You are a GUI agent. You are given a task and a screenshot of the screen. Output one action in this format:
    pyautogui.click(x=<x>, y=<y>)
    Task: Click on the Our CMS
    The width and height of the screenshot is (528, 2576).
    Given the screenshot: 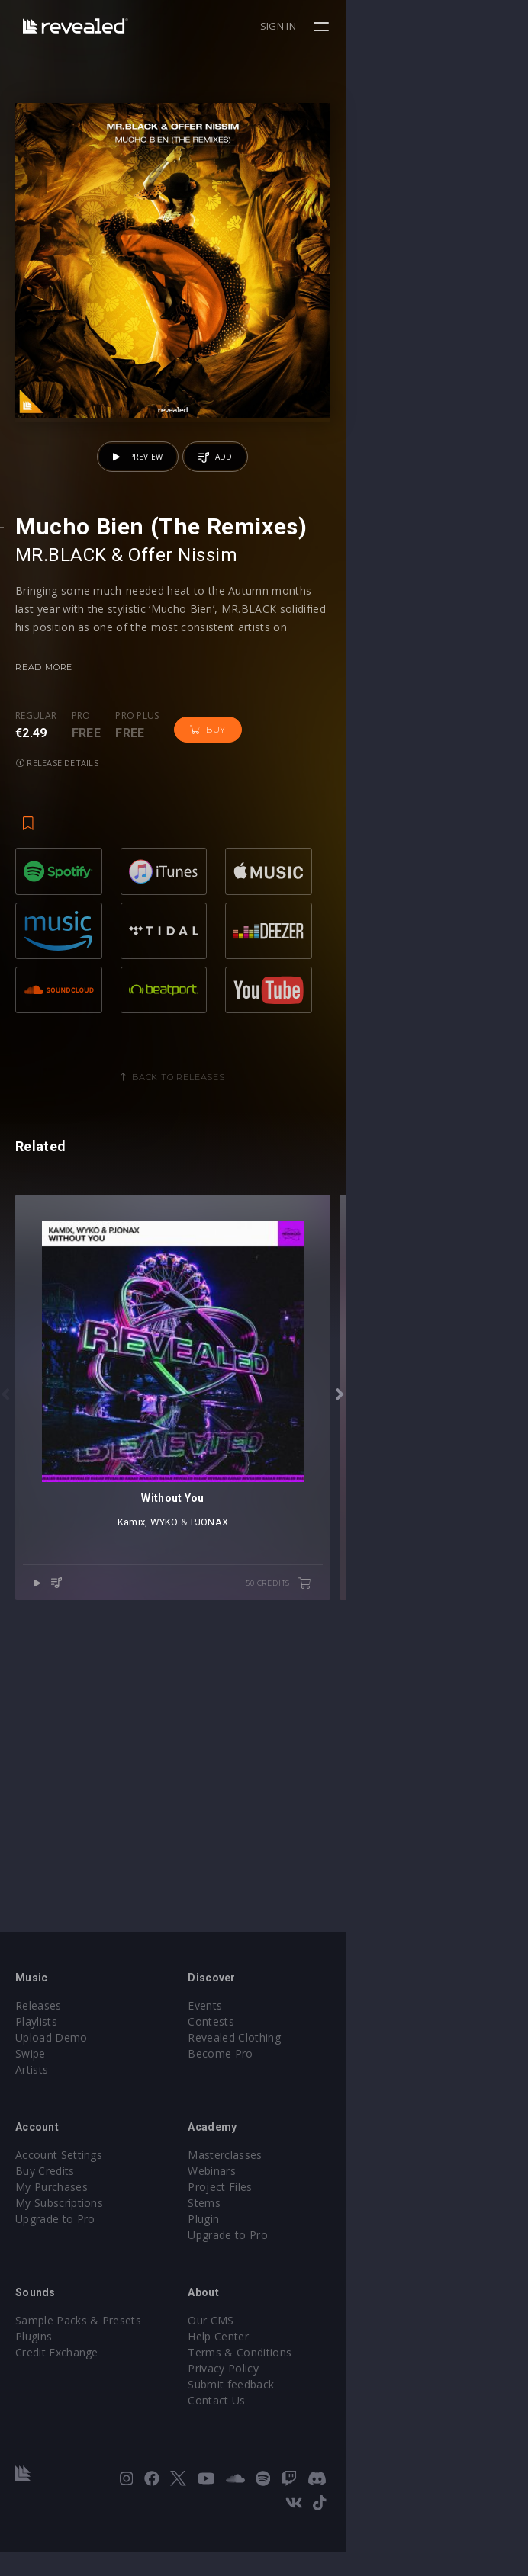 What is the action you would take?
    pyautogui.click(x=302, y=2368)
    